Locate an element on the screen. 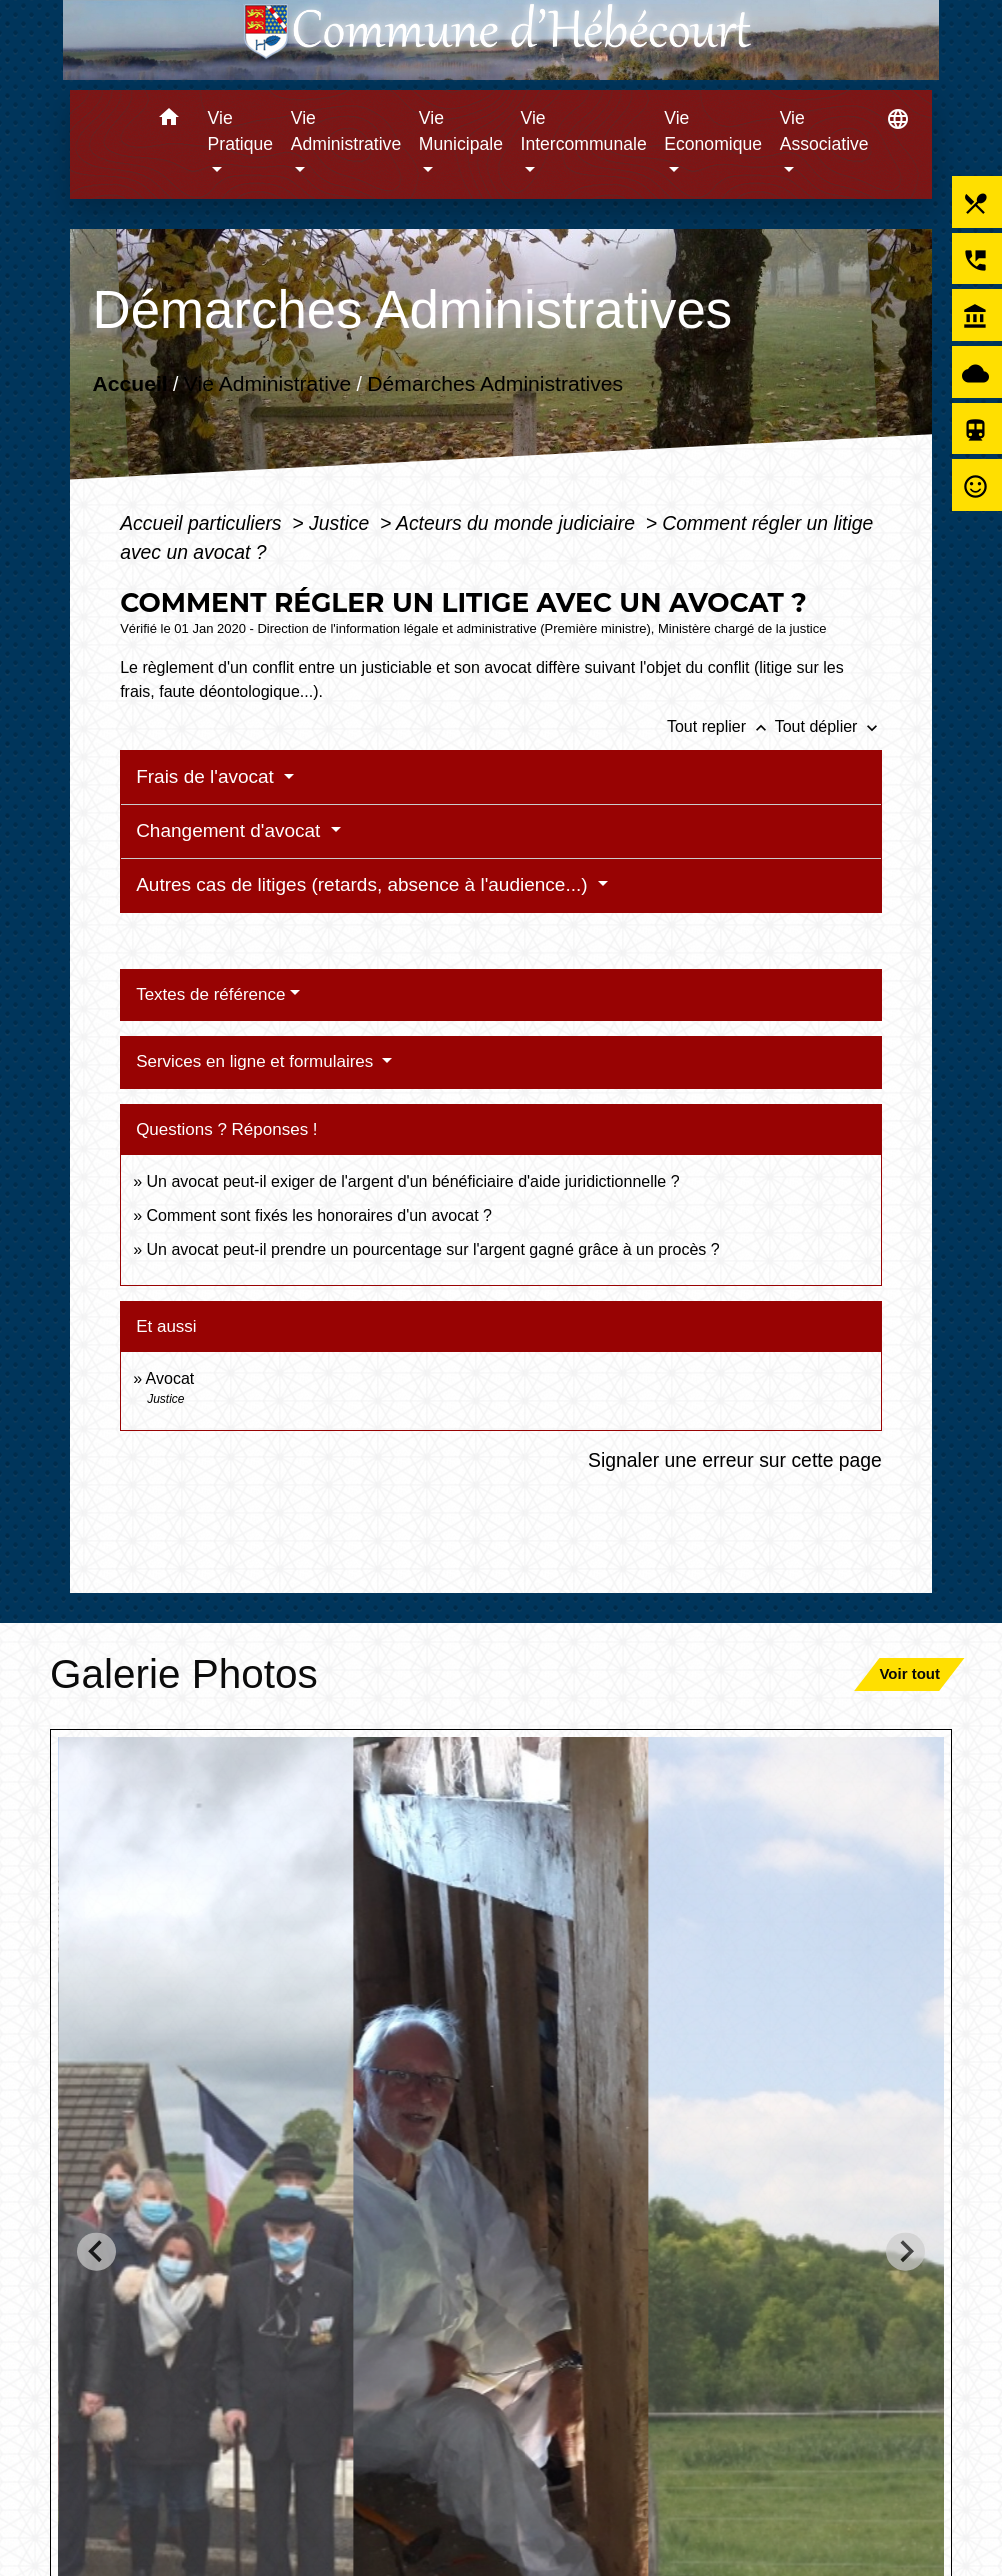 The width and height of the screenshot is (1002, 2576). Avocat is located at coordinates (170, 1378).